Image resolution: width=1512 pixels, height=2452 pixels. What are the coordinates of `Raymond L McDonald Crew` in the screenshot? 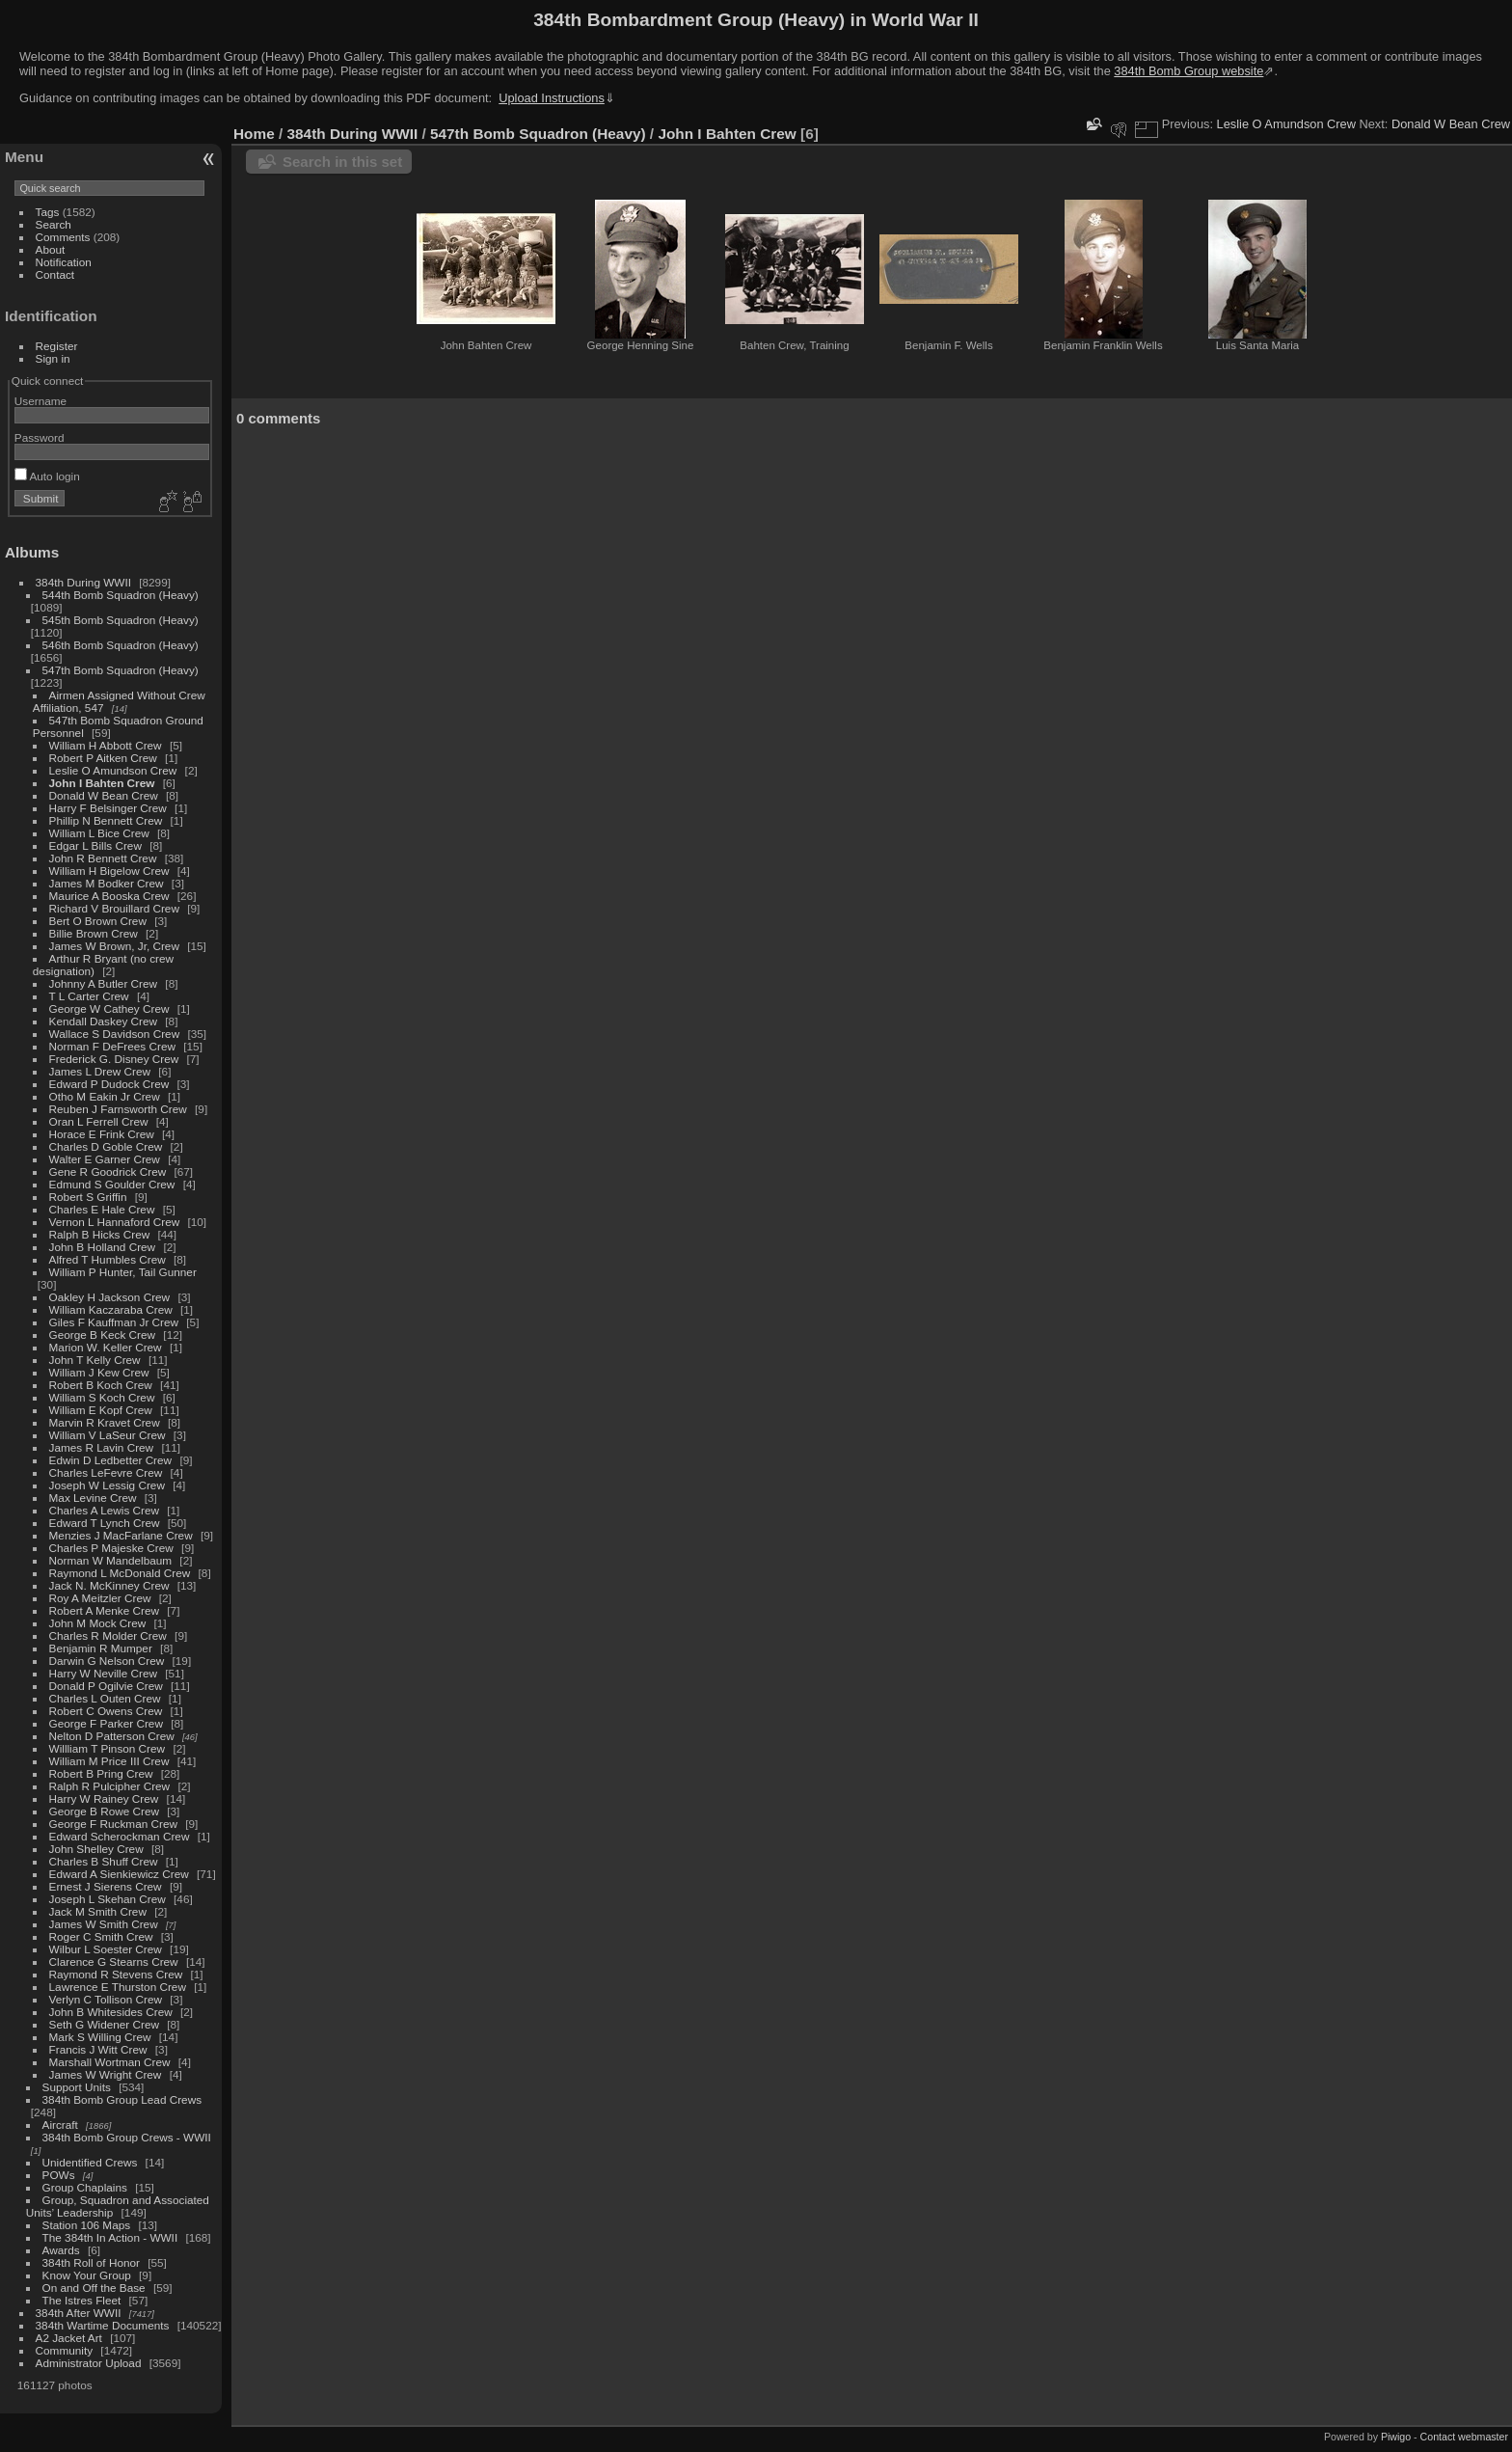 It's located at (120, 1573).